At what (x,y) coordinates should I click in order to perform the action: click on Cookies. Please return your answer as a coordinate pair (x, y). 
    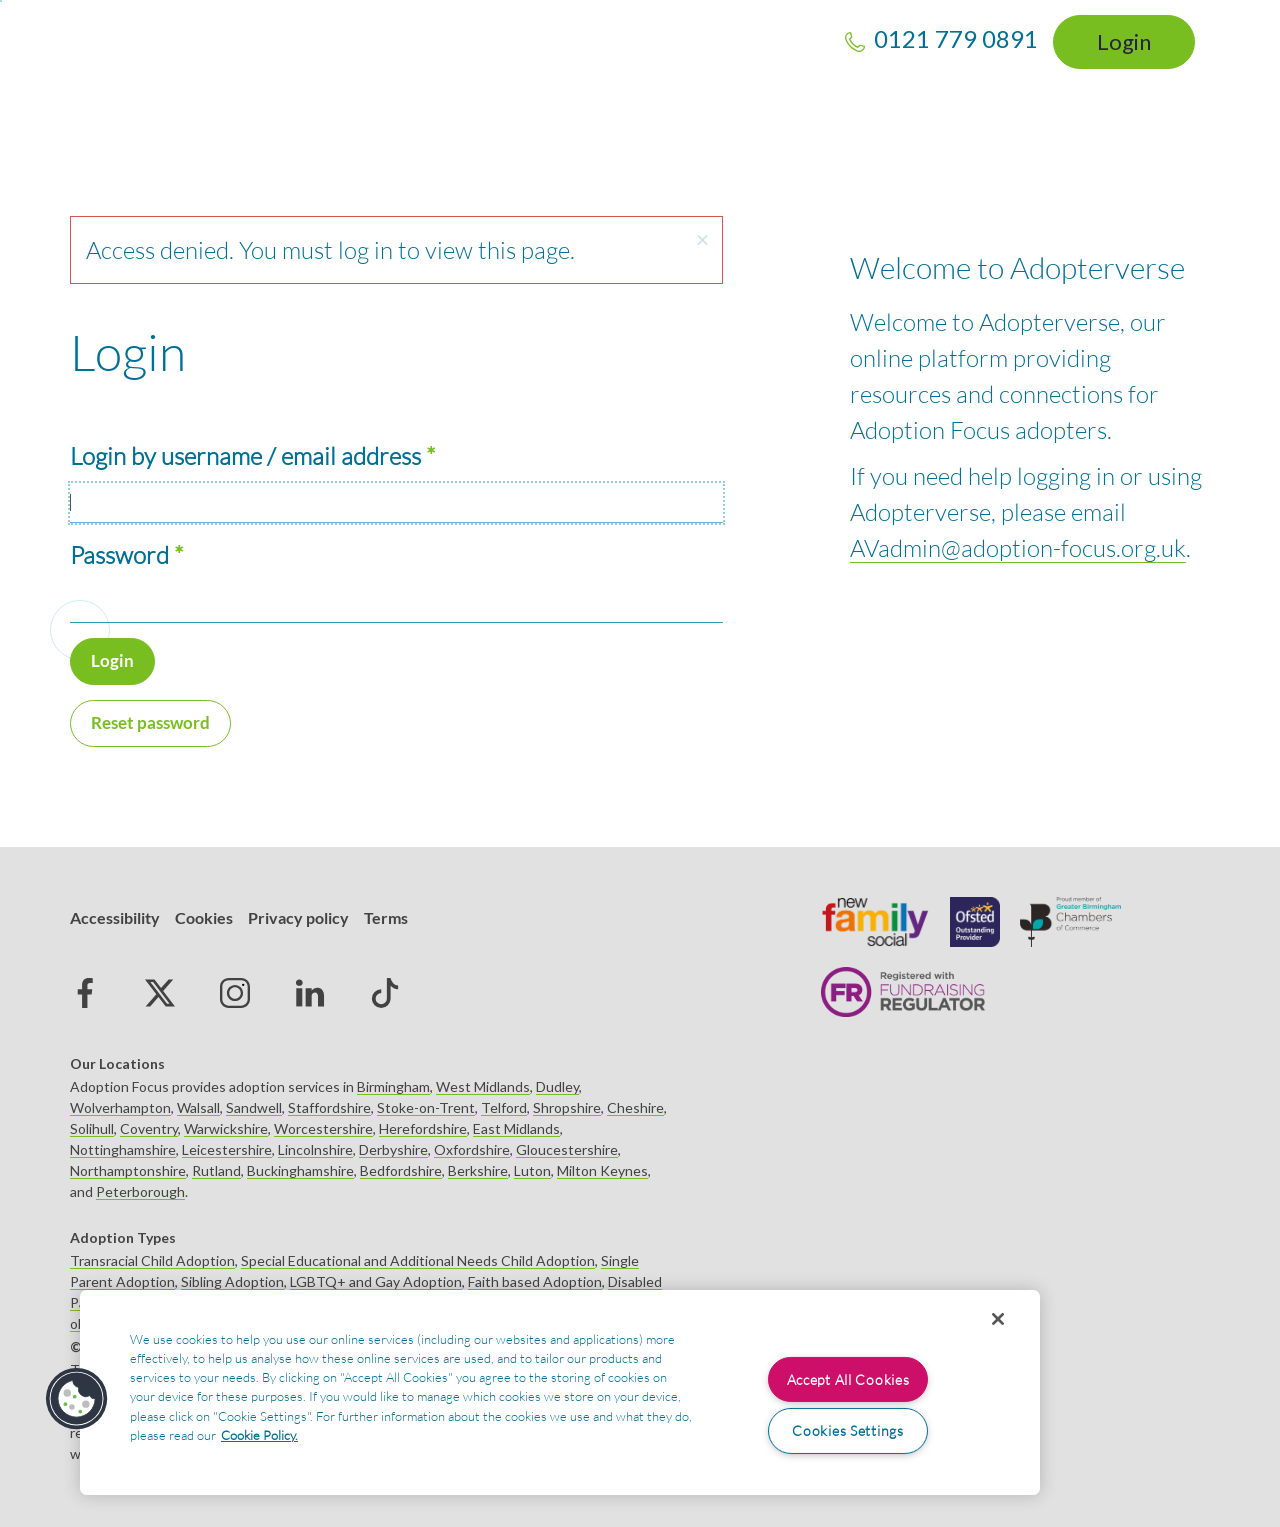
    Looking at the image, I should click on (204, 917).